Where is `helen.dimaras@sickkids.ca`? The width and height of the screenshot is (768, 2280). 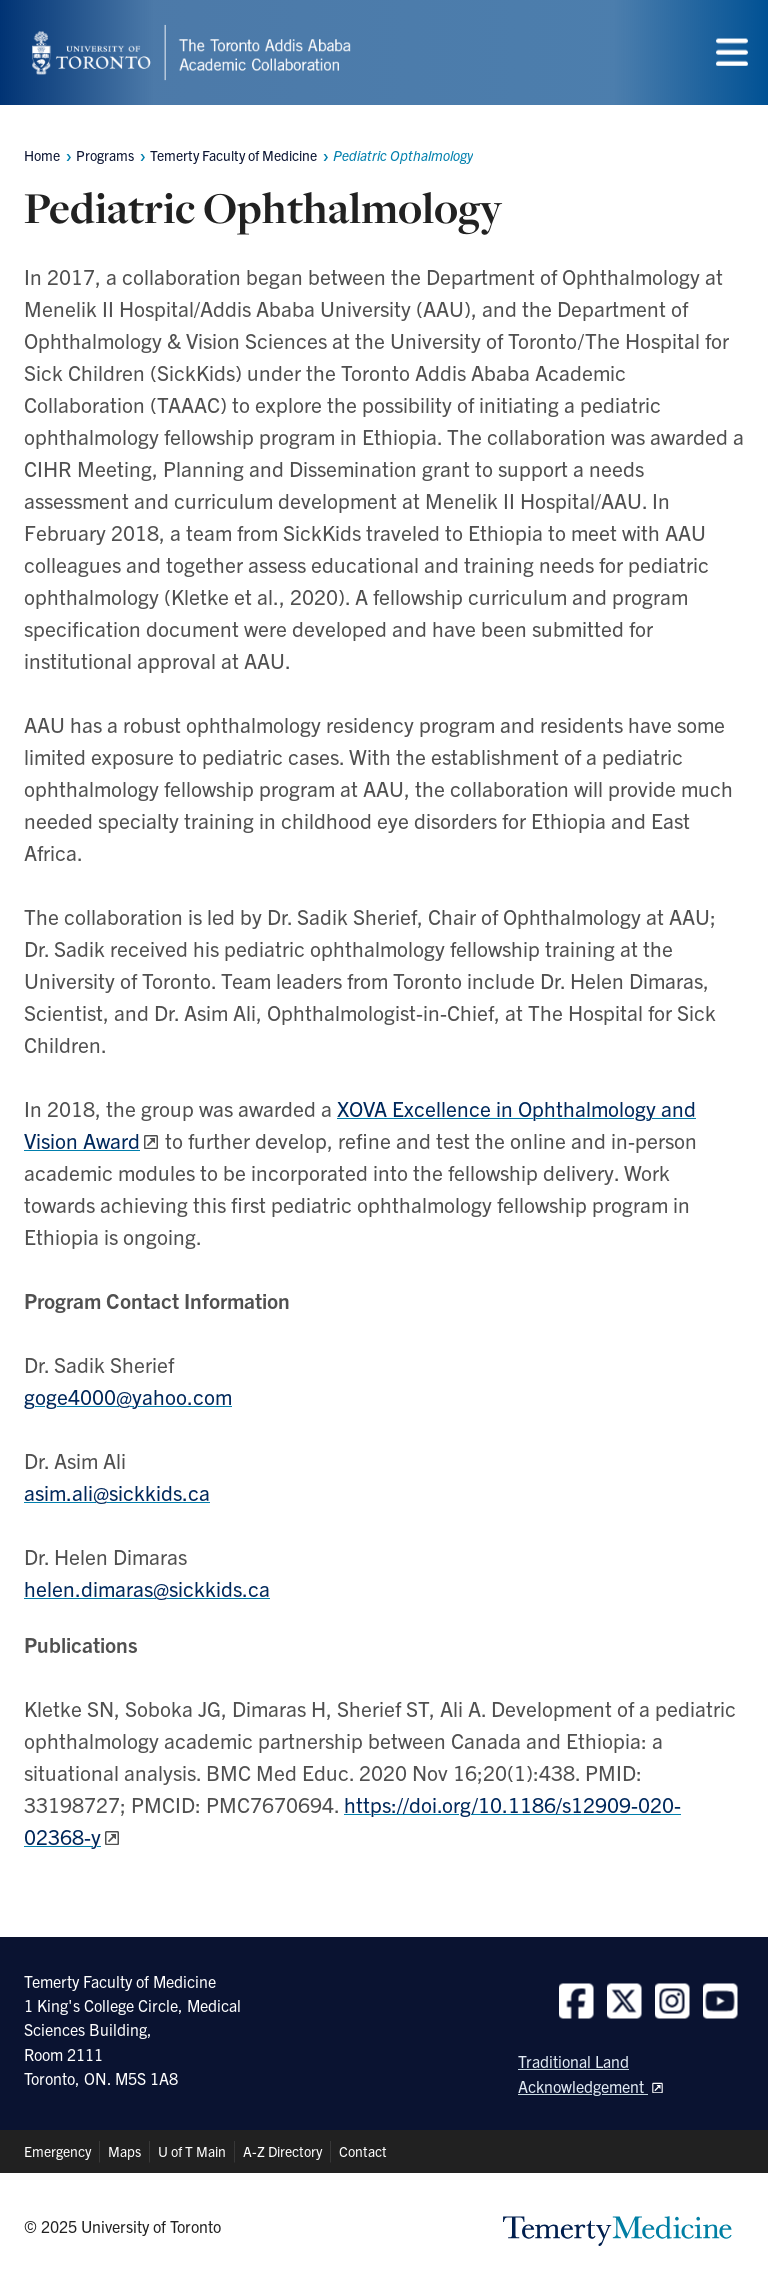
helen.dimaras@sickkids.ca is located at coordinates (147, 1588).